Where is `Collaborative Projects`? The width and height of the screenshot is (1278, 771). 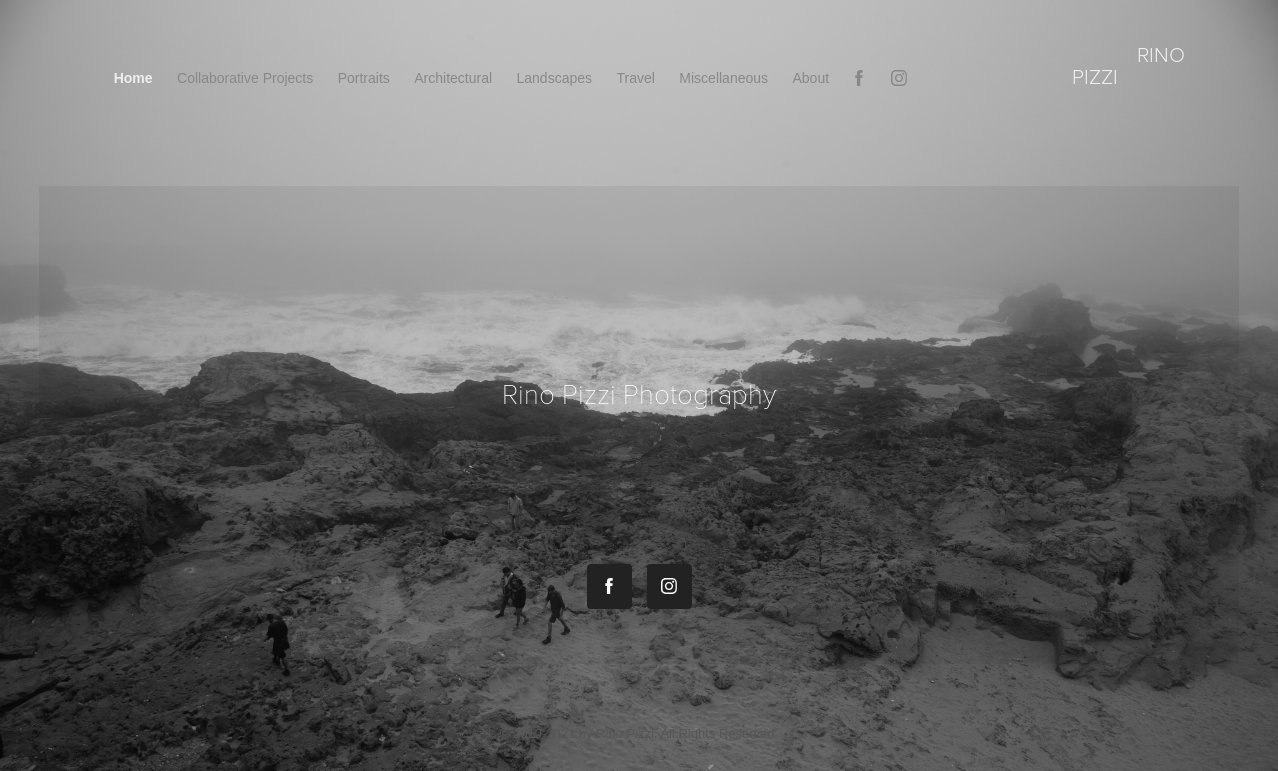
Collaborative Projects is located at coordinates (245, 78).